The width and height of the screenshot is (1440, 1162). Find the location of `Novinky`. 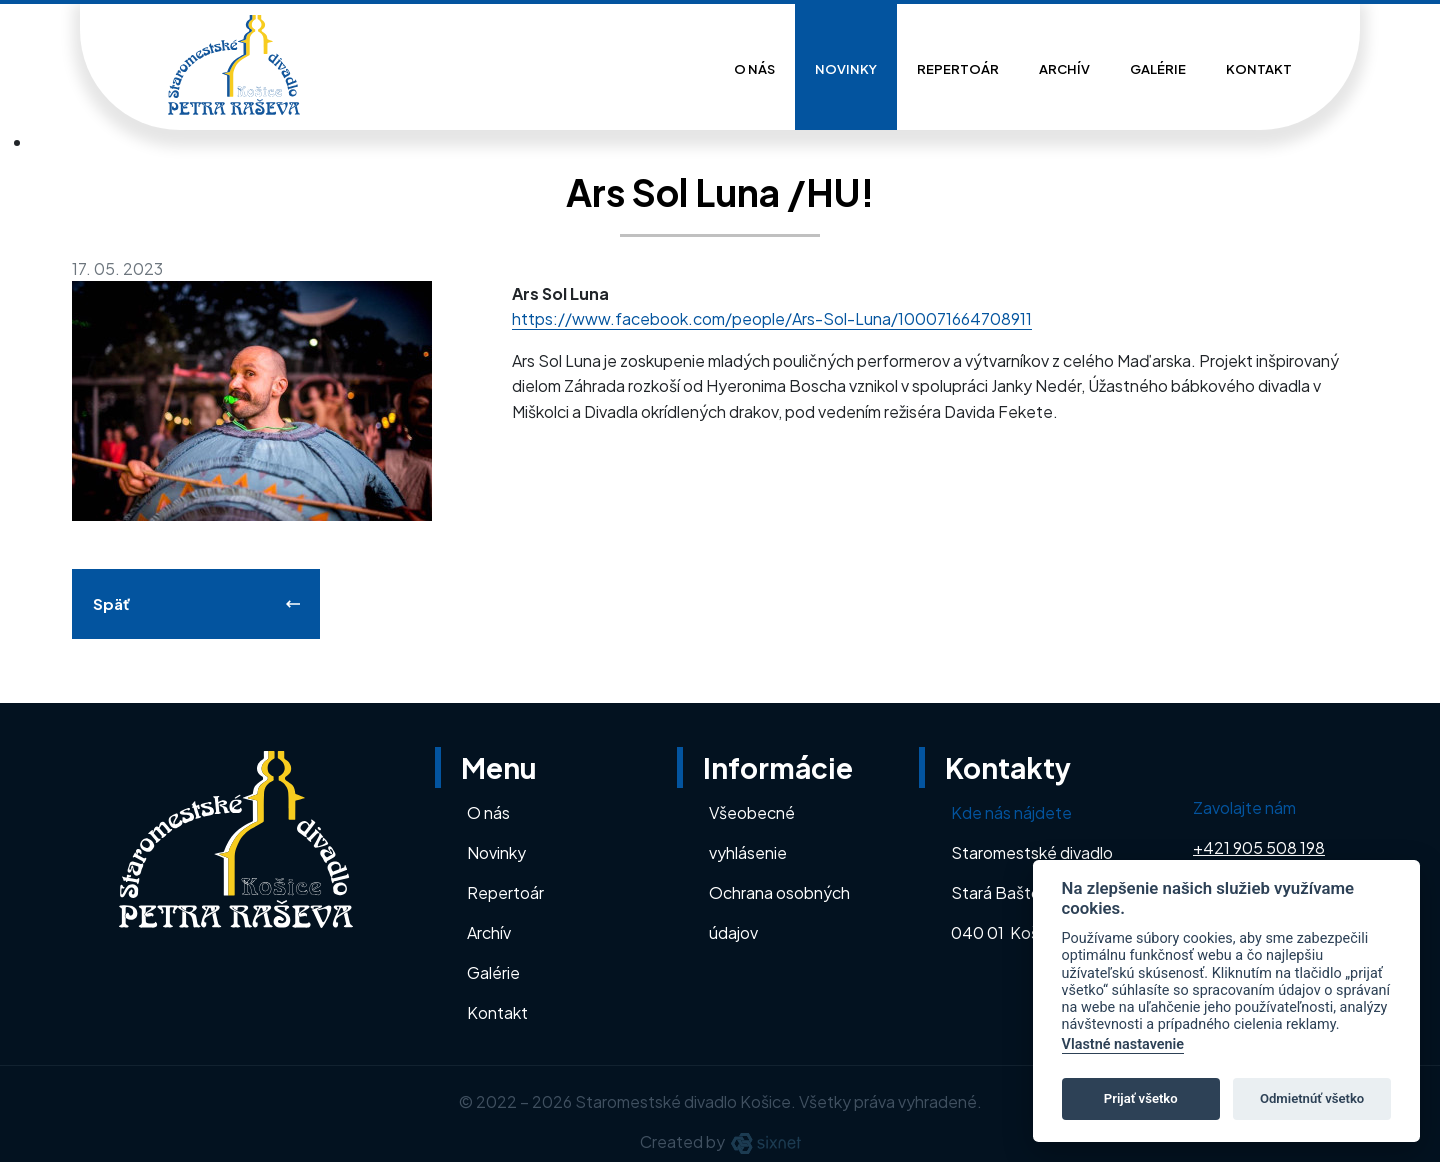

Novinky is located at coordinates (846, 69).